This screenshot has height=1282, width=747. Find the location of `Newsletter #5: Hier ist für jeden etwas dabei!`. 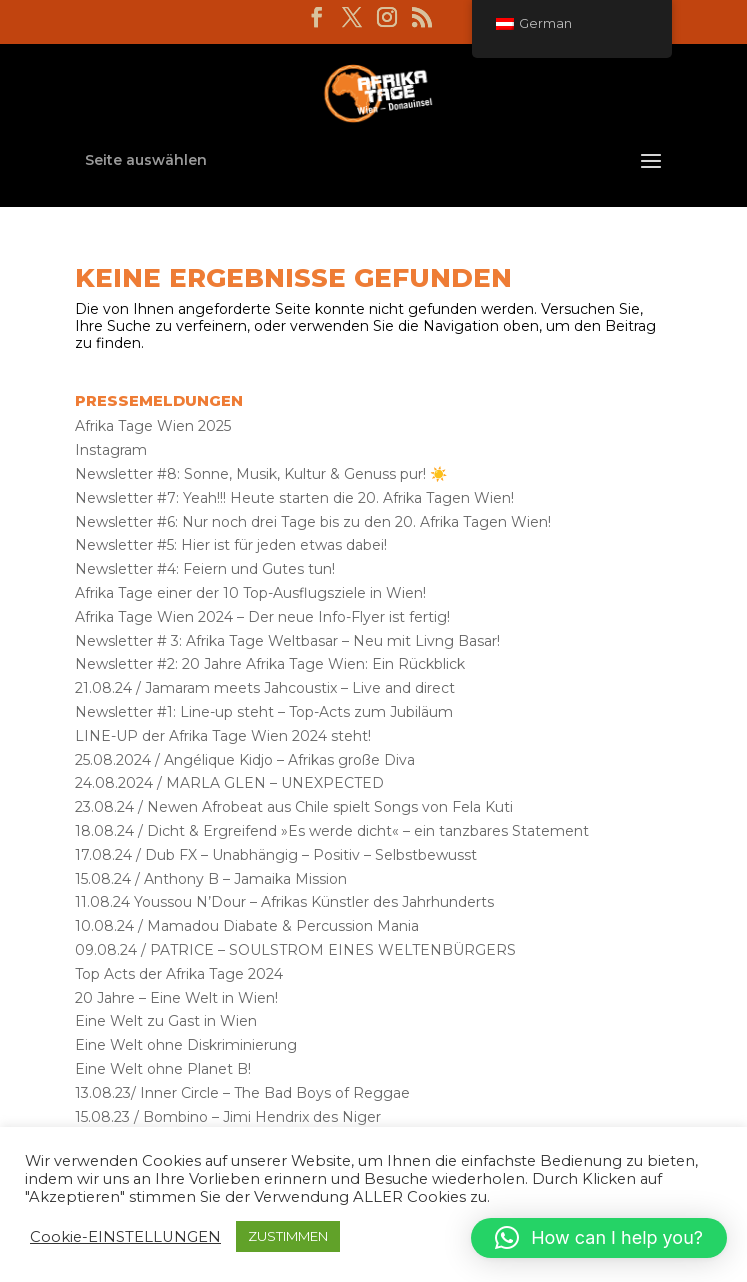

Newsletter #5: Hier ist für jeden etwas dabei! is located at coordinates (231, 545).